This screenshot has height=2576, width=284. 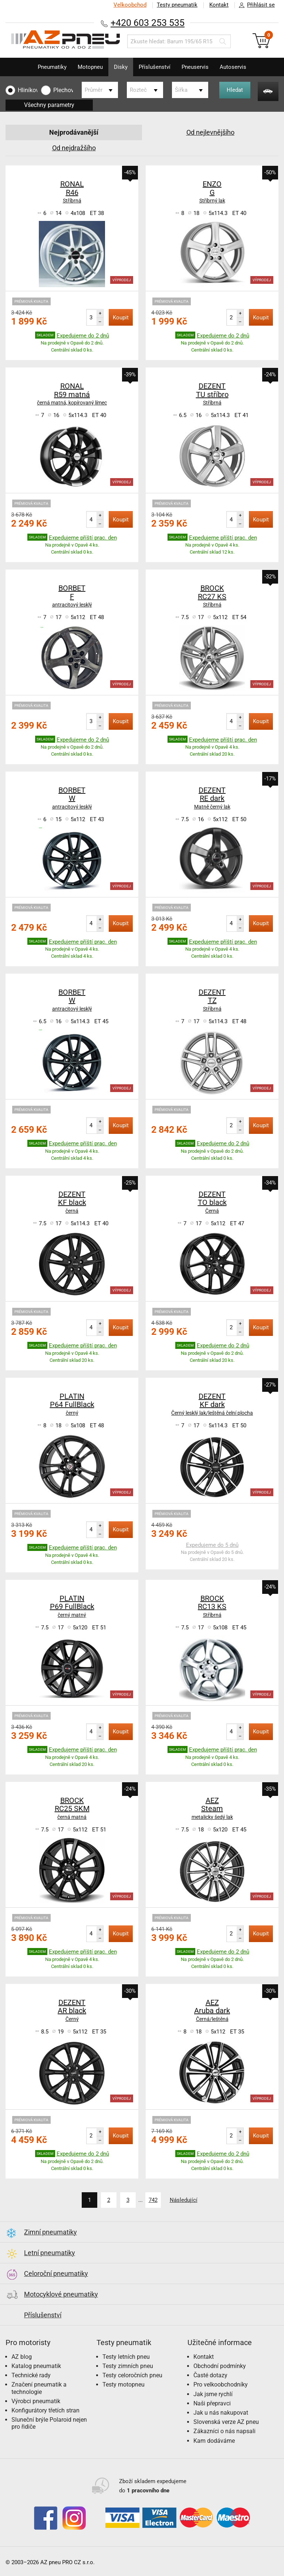 I want to click on Kontakt, so click(x=219, y=4).